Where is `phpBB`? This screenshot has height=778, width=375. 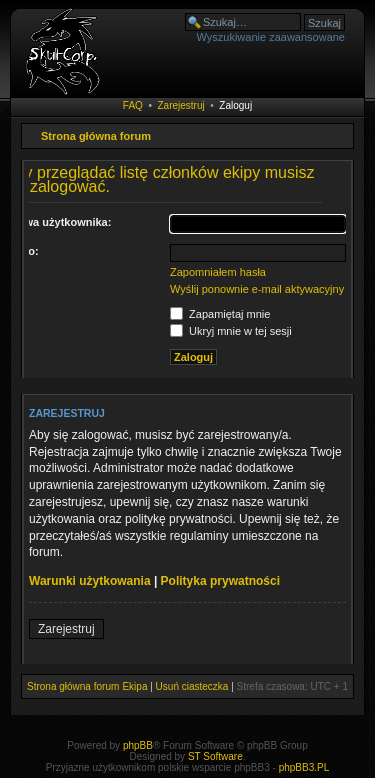
phpBB is located at coordinates (138, 745).